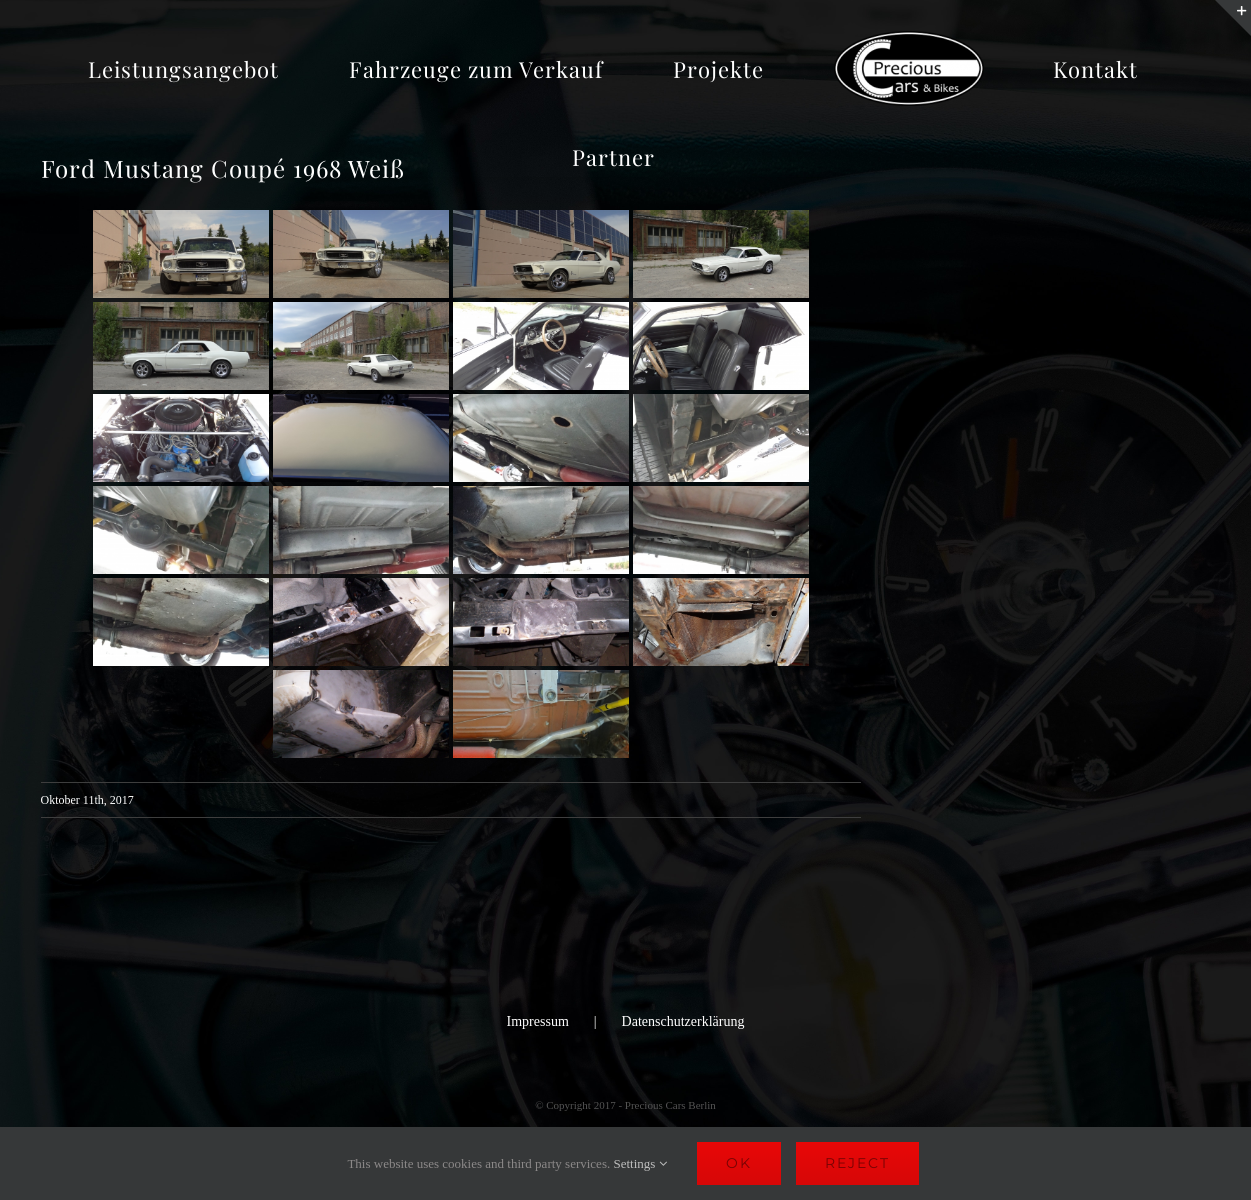 This screenshot has height=1200, width=1251. What do you see at coordinates (739, 1163) in the screenshot?
I see `Ok` at bounding box center [739, 1163].